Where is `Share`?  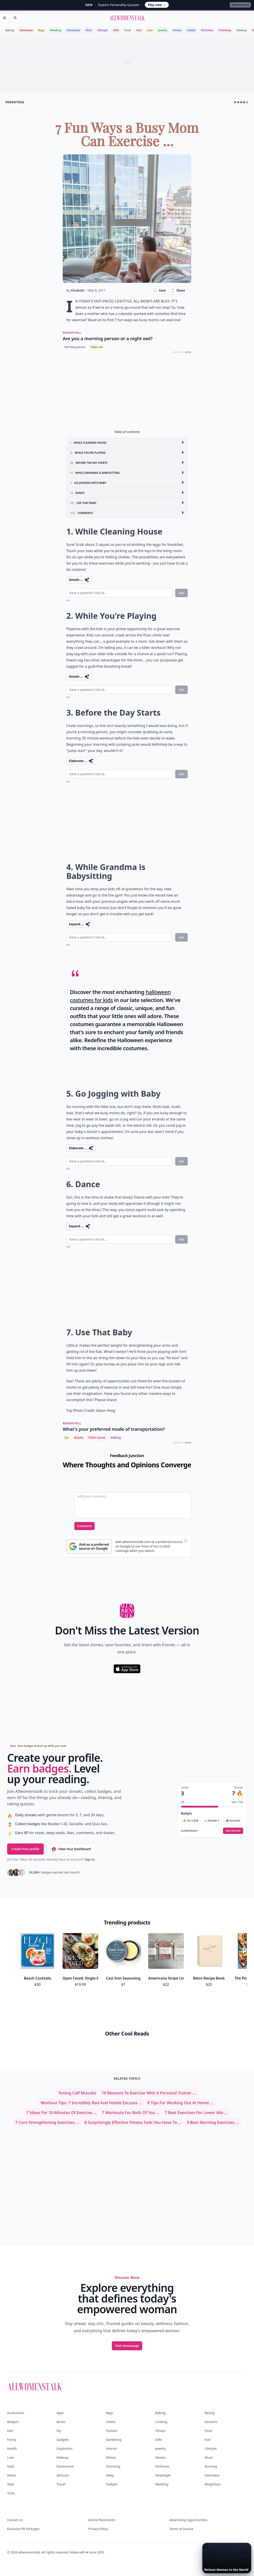
Share is located at coordinates (178, 290).